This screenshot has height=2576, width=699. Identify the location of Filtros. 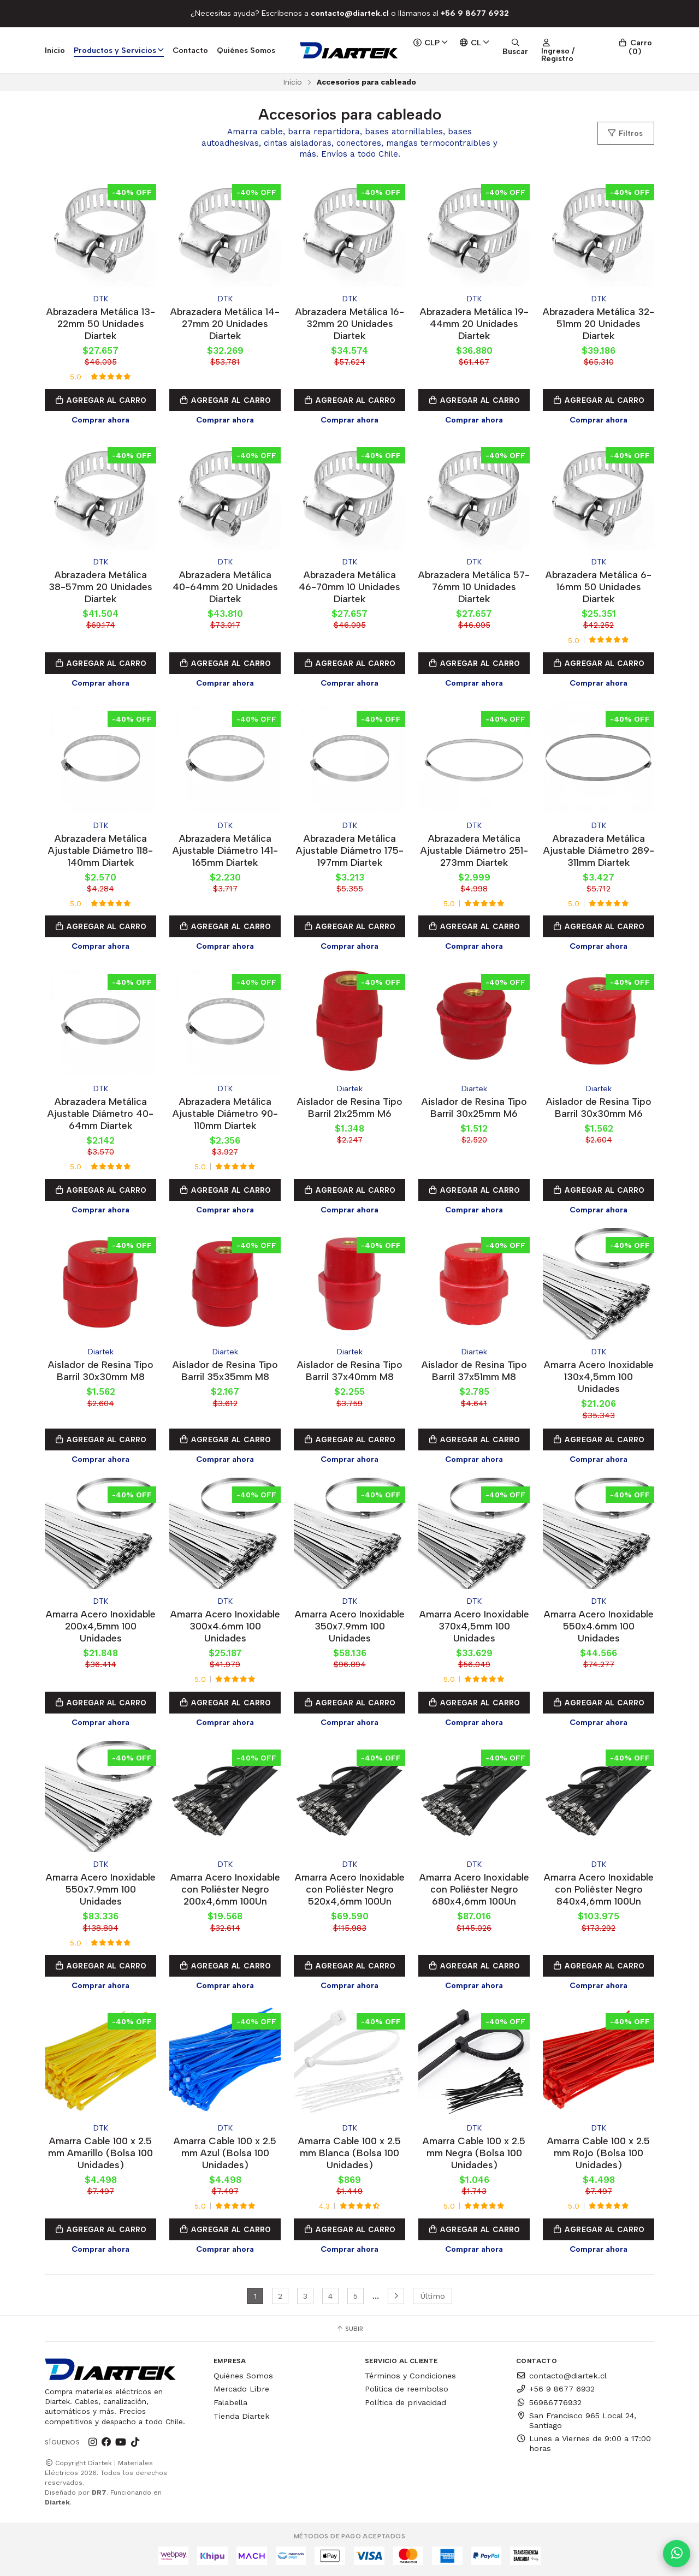
(625, 133).